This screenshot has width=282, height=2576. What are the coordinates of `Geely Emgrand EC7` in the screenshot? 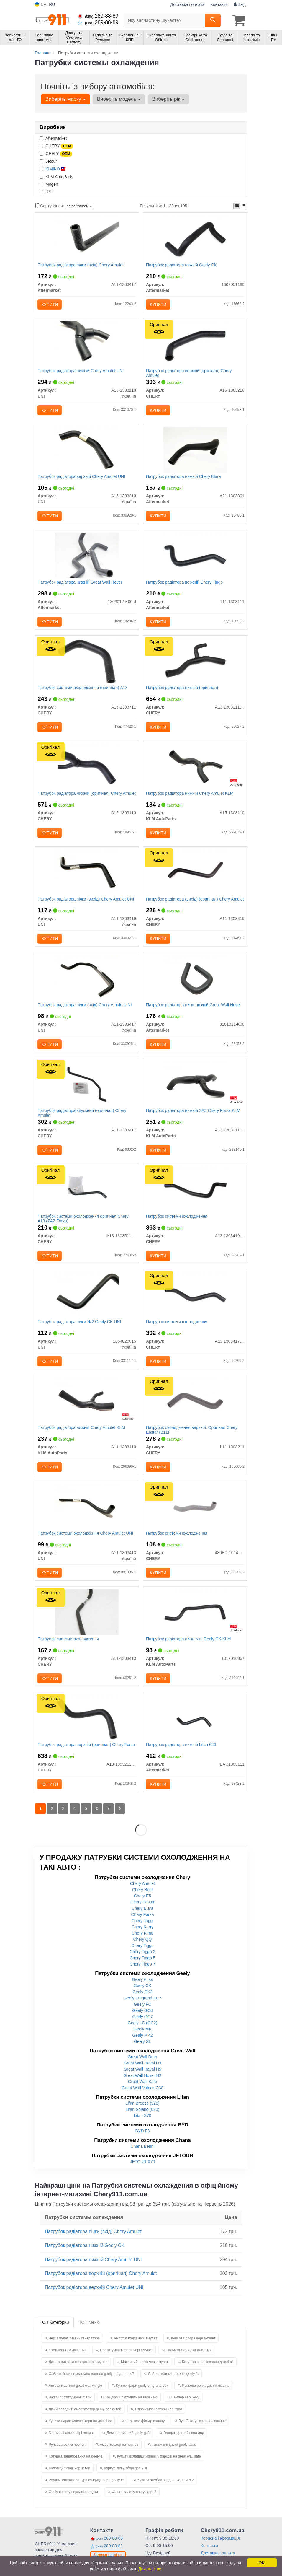 It's located at (142, 2012).